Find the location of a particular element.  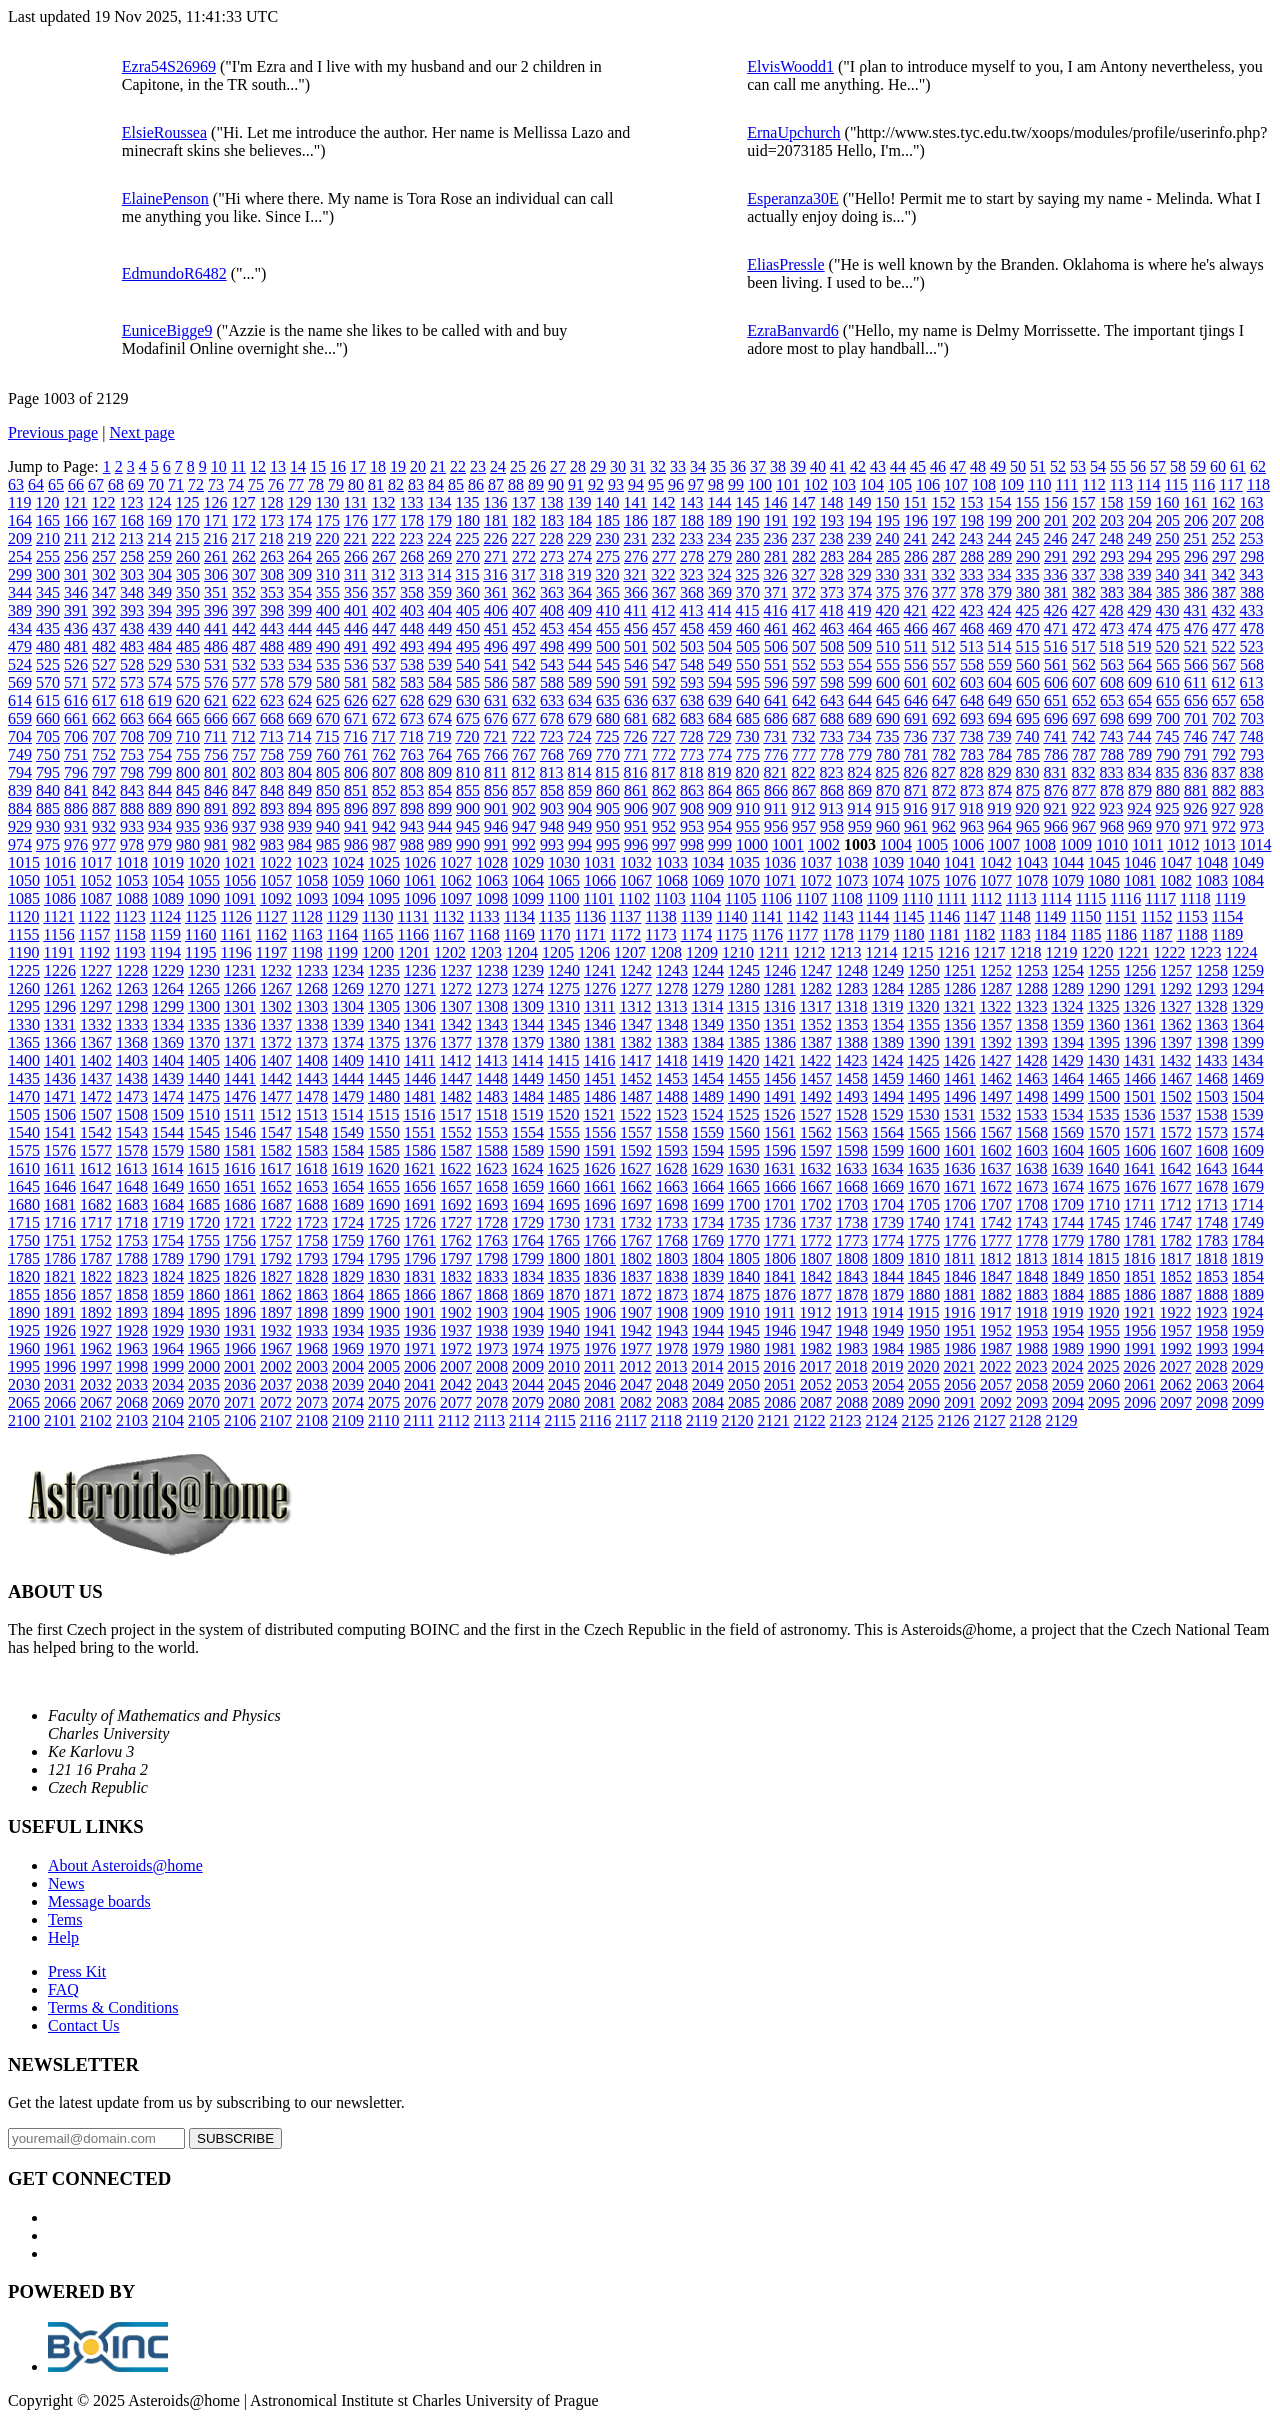

1968 is located at coordinates (312, 1348).